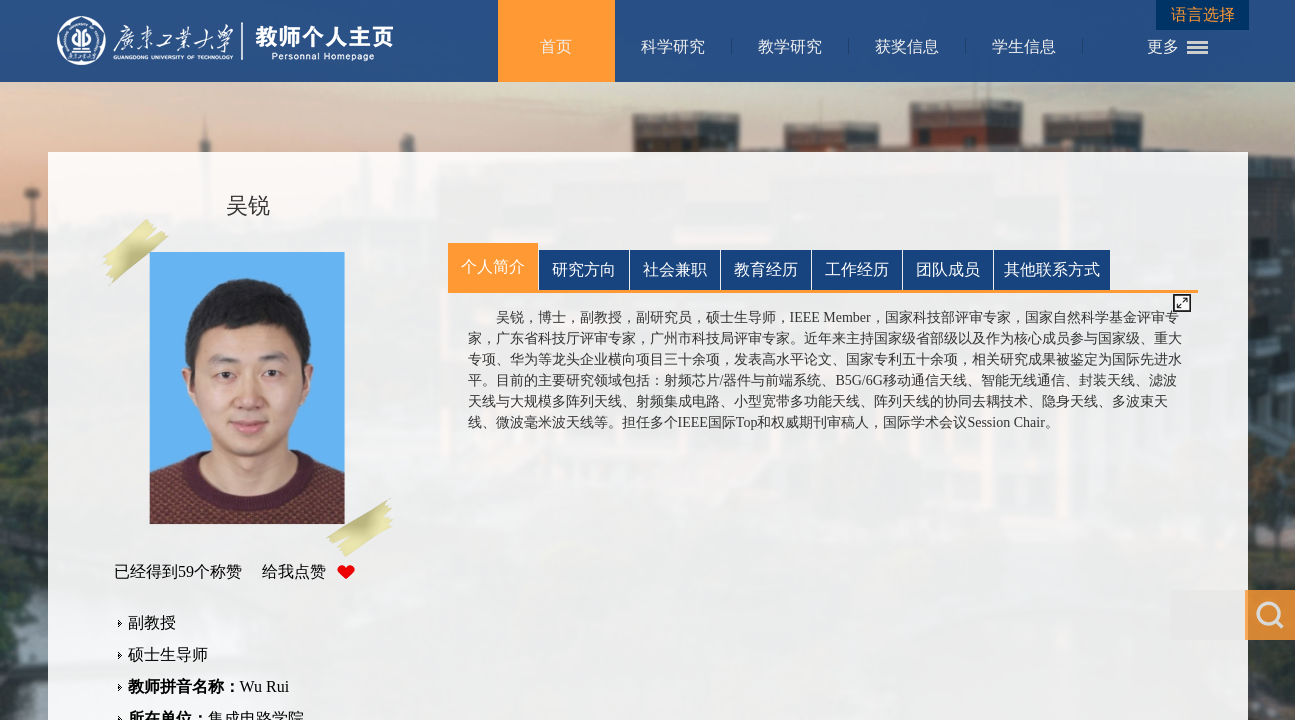 This screenshot has width=1295, height=720. What do you see at coordinates (1052, 269) in the screenshot?
I see `其他联系方式` at bounding box center [1052, 269].